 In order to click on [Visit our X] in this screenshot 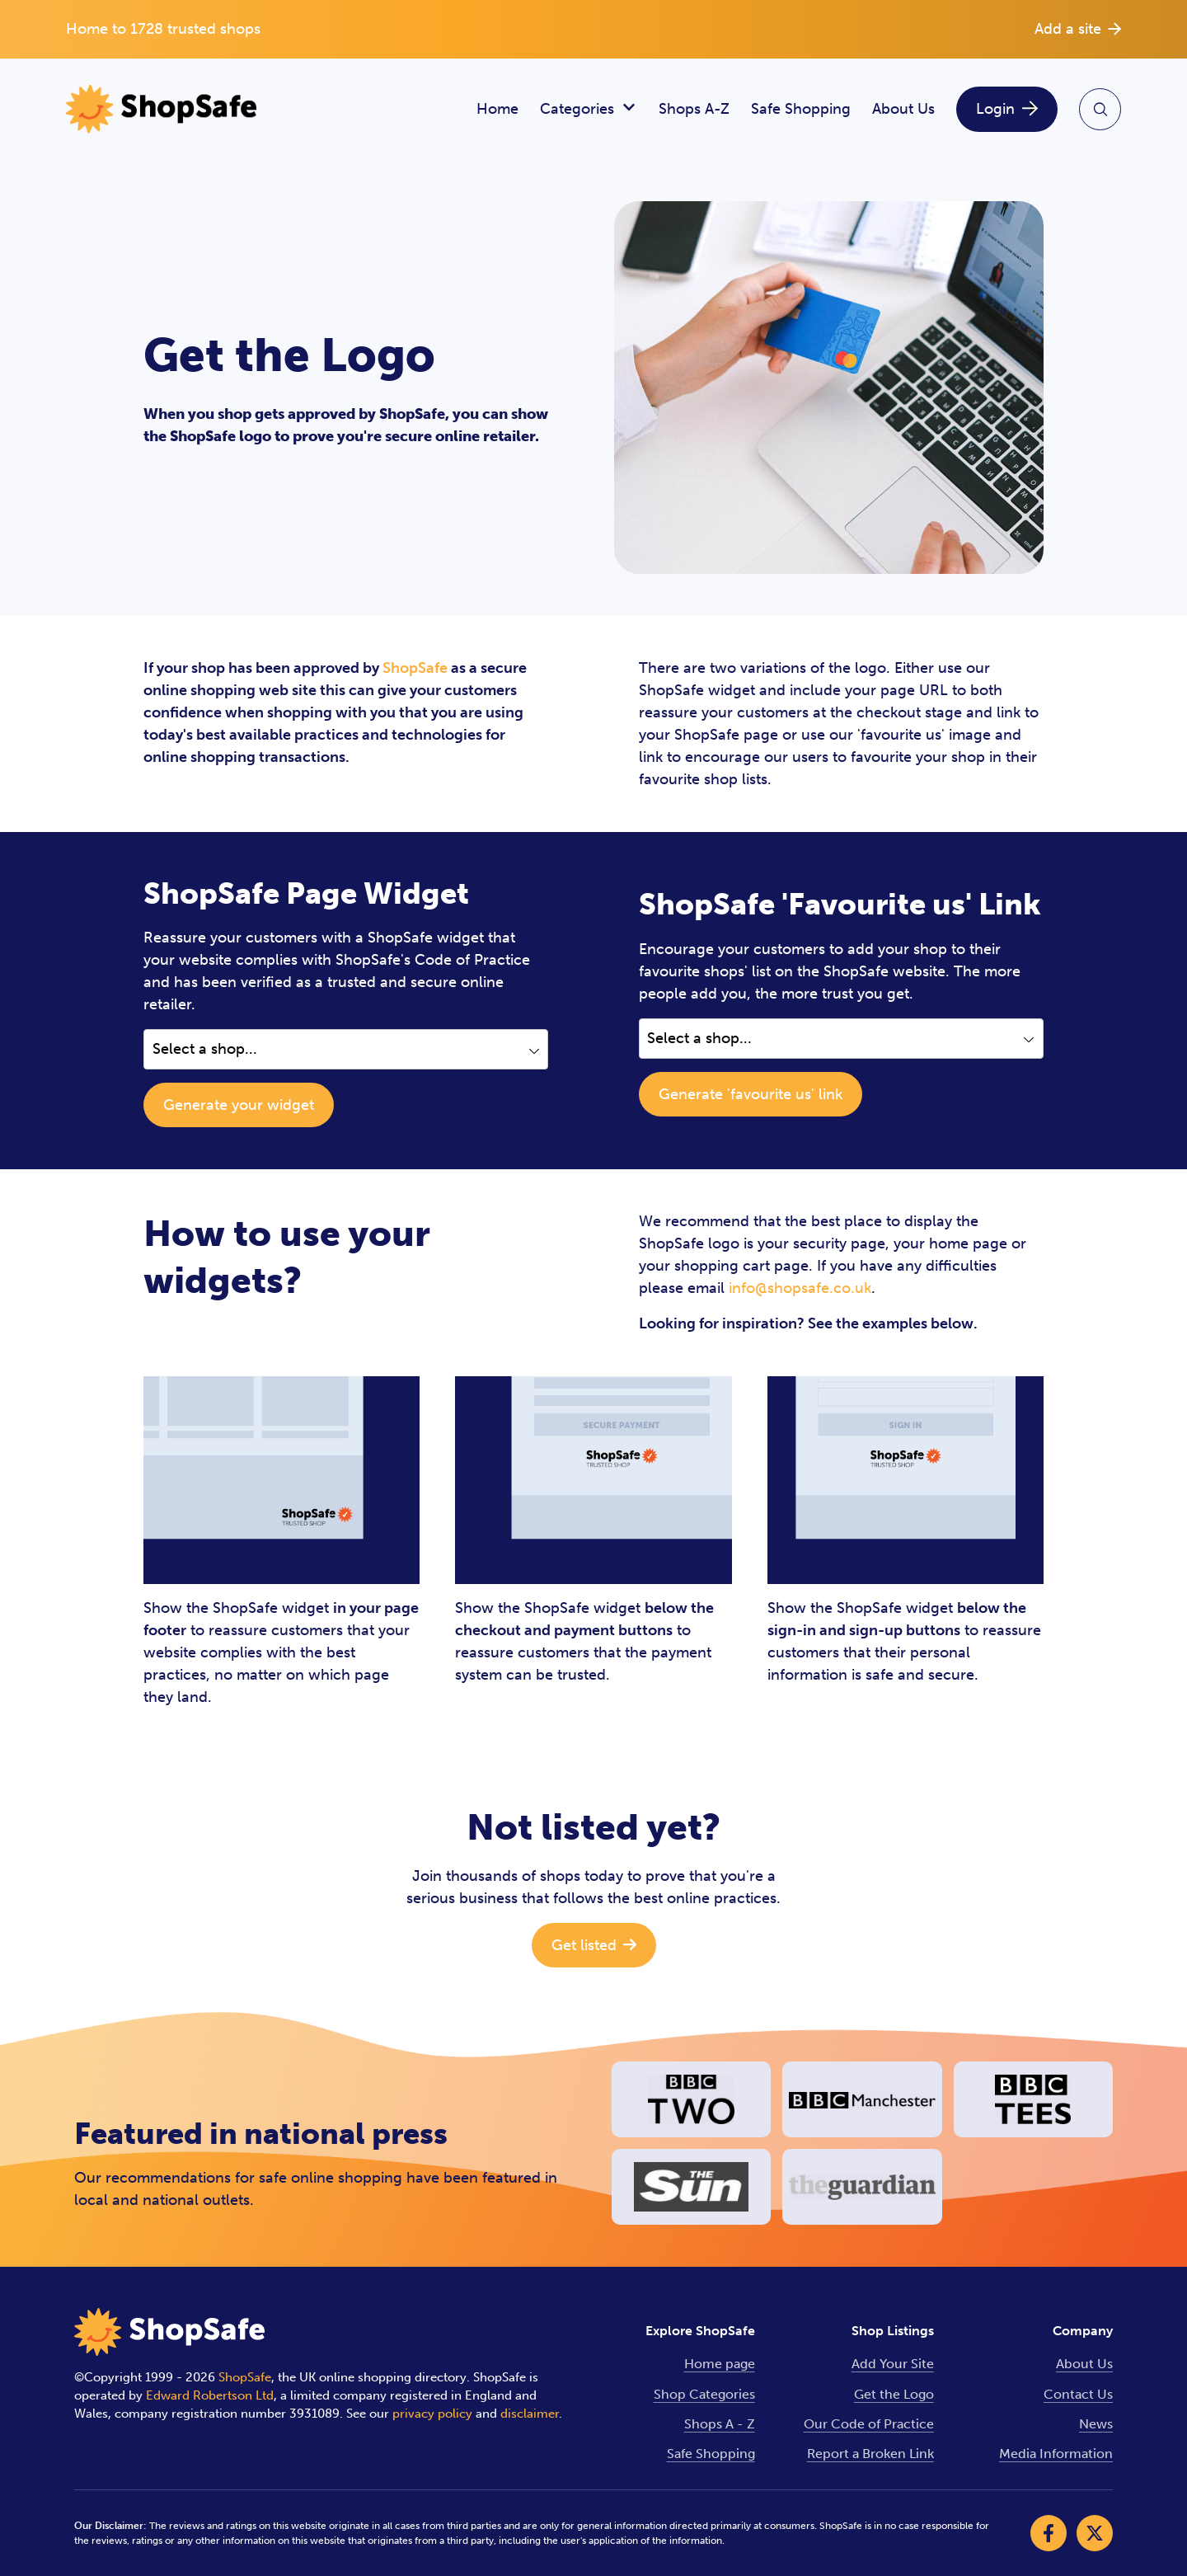, I will do `click(1095, 2533)`.